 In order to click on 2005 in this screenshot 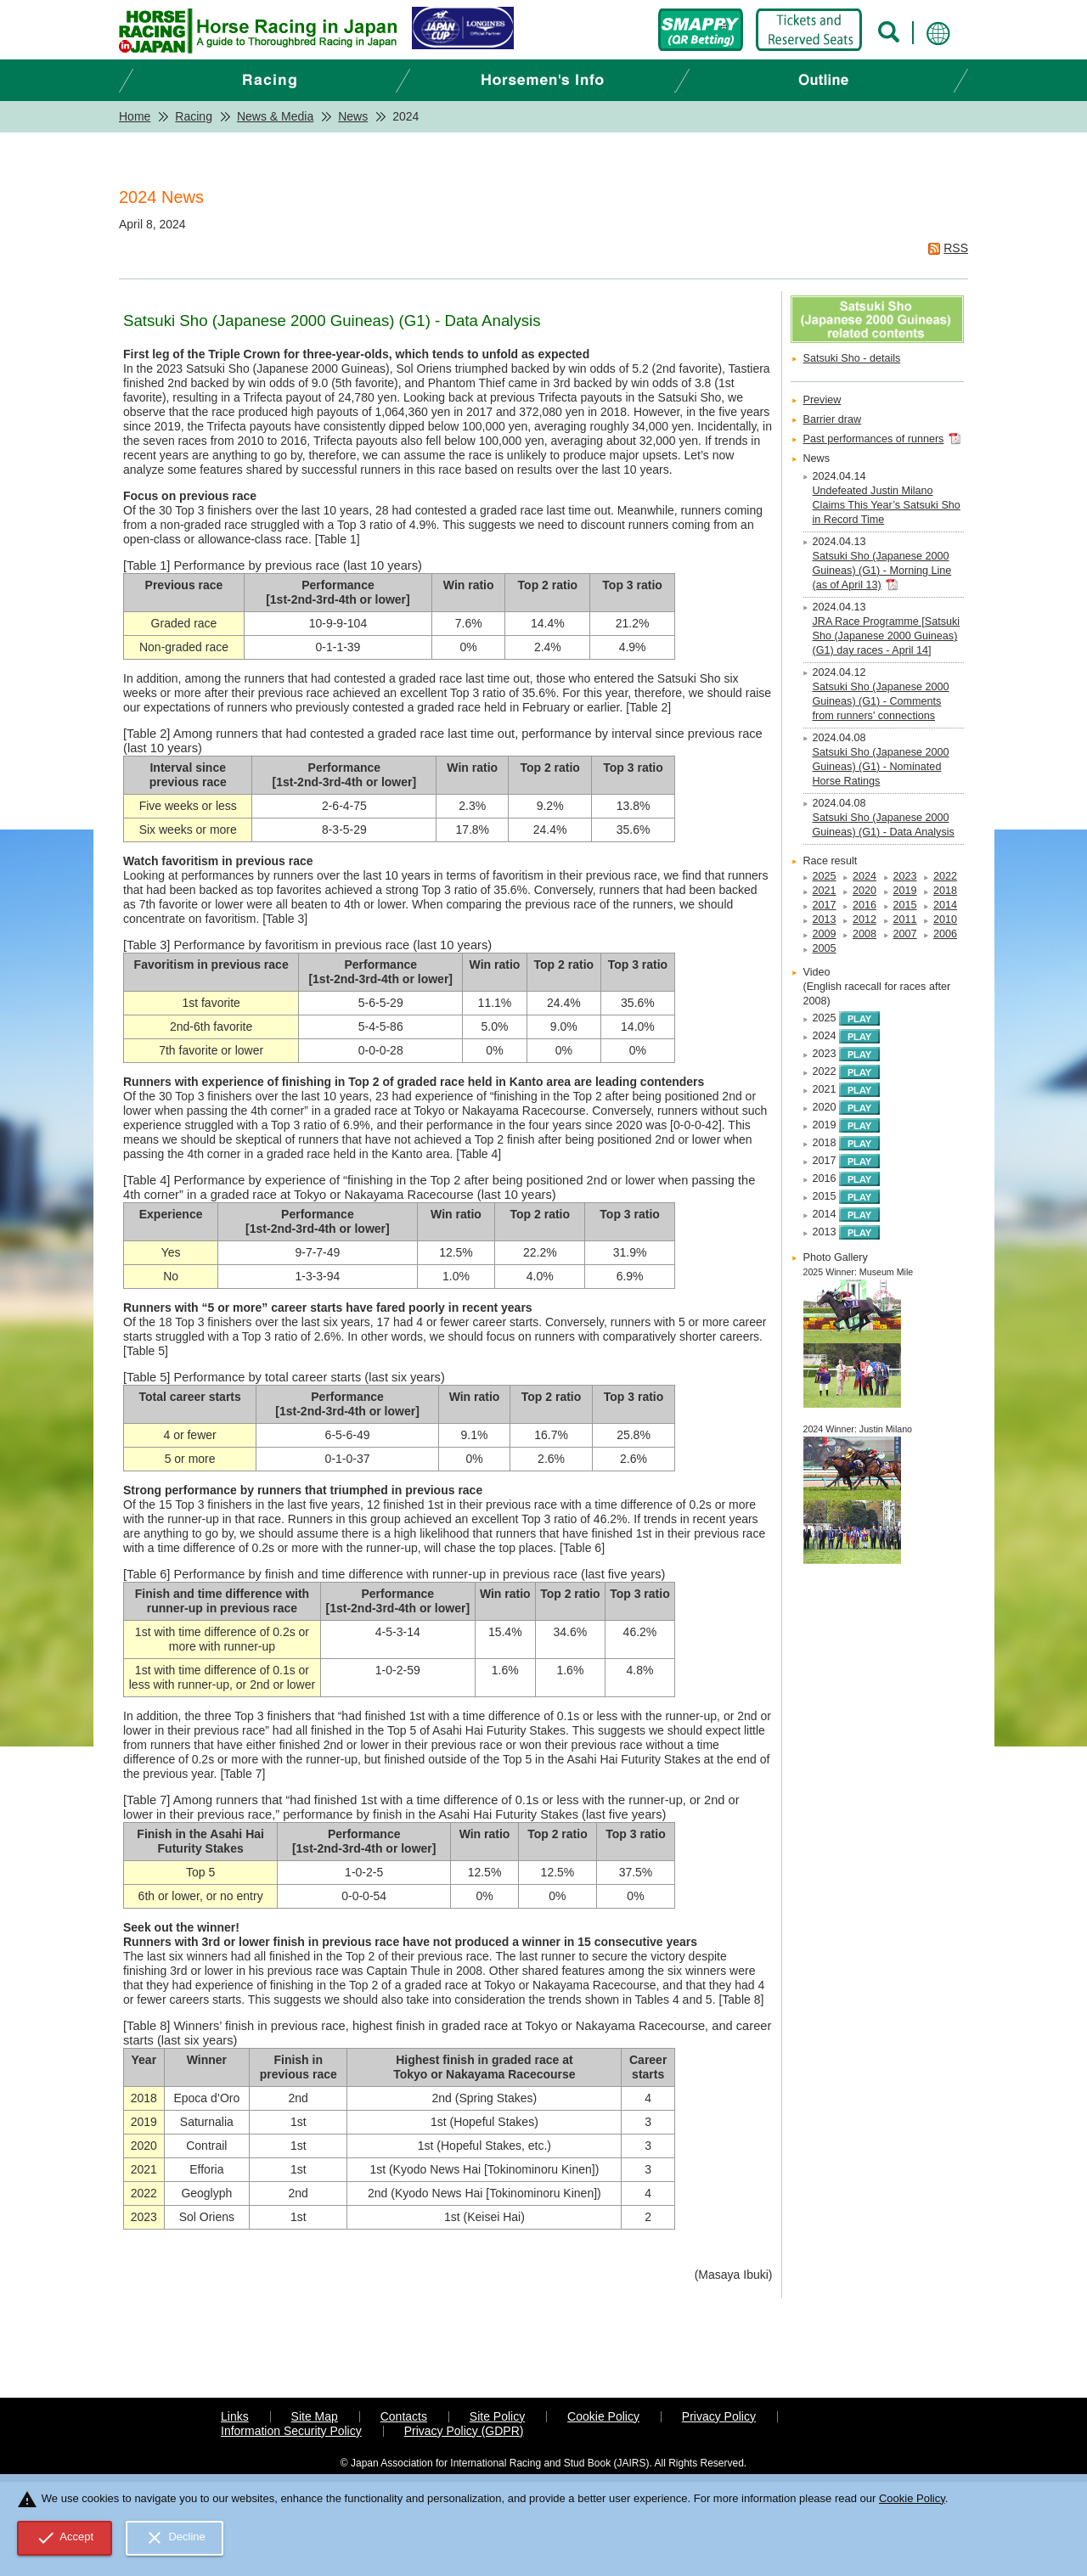, I will do `click(824, 948)`.